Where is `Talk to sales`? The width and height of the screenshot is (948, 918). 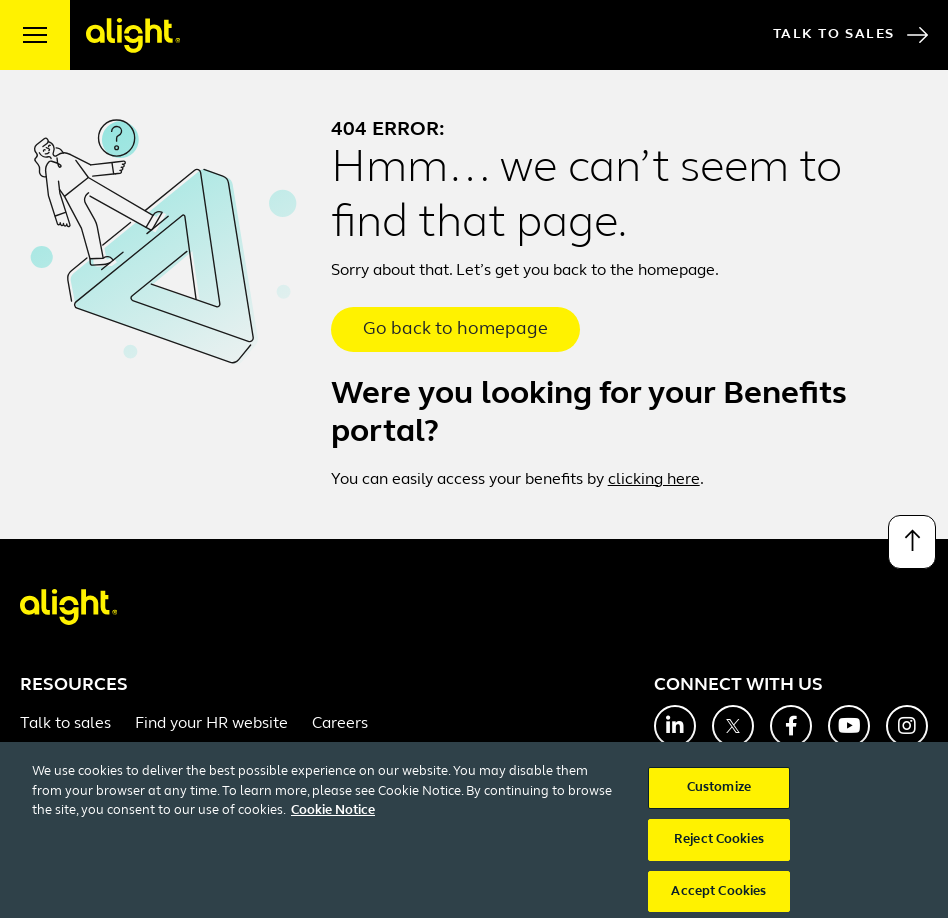 Talk to sales is located at coordinates (65, 724).